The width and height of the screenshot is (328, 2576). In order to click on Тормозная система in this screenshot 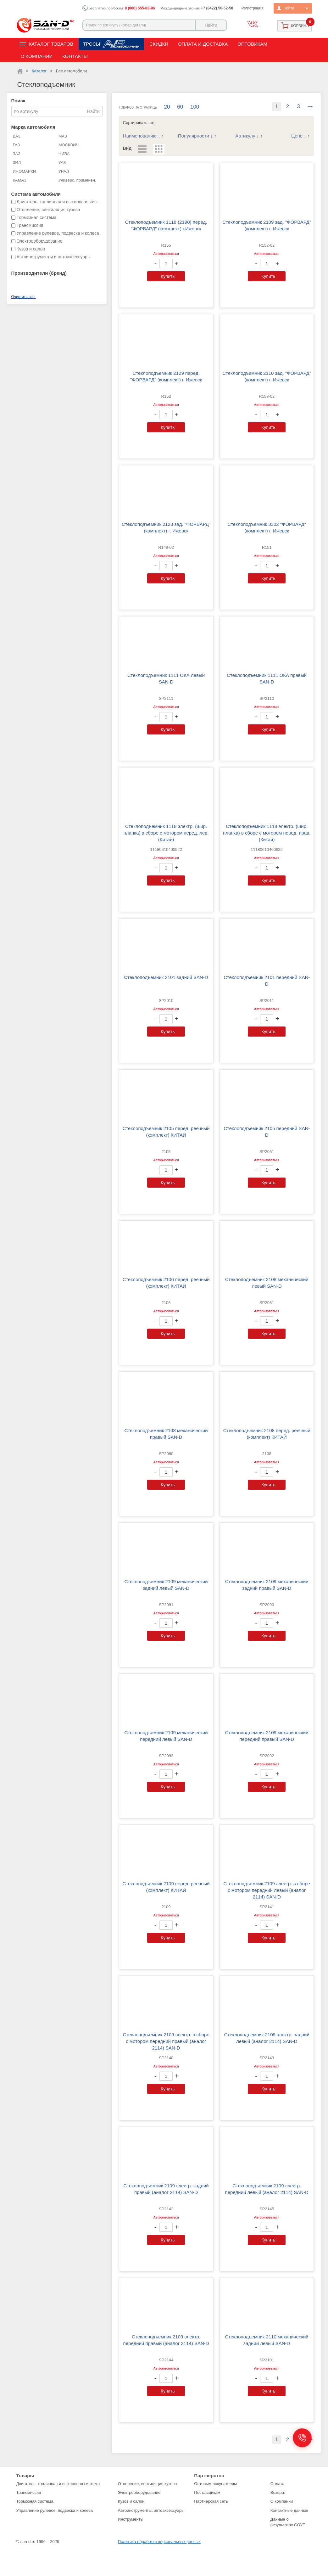, I will do `click(34, 2501)`.